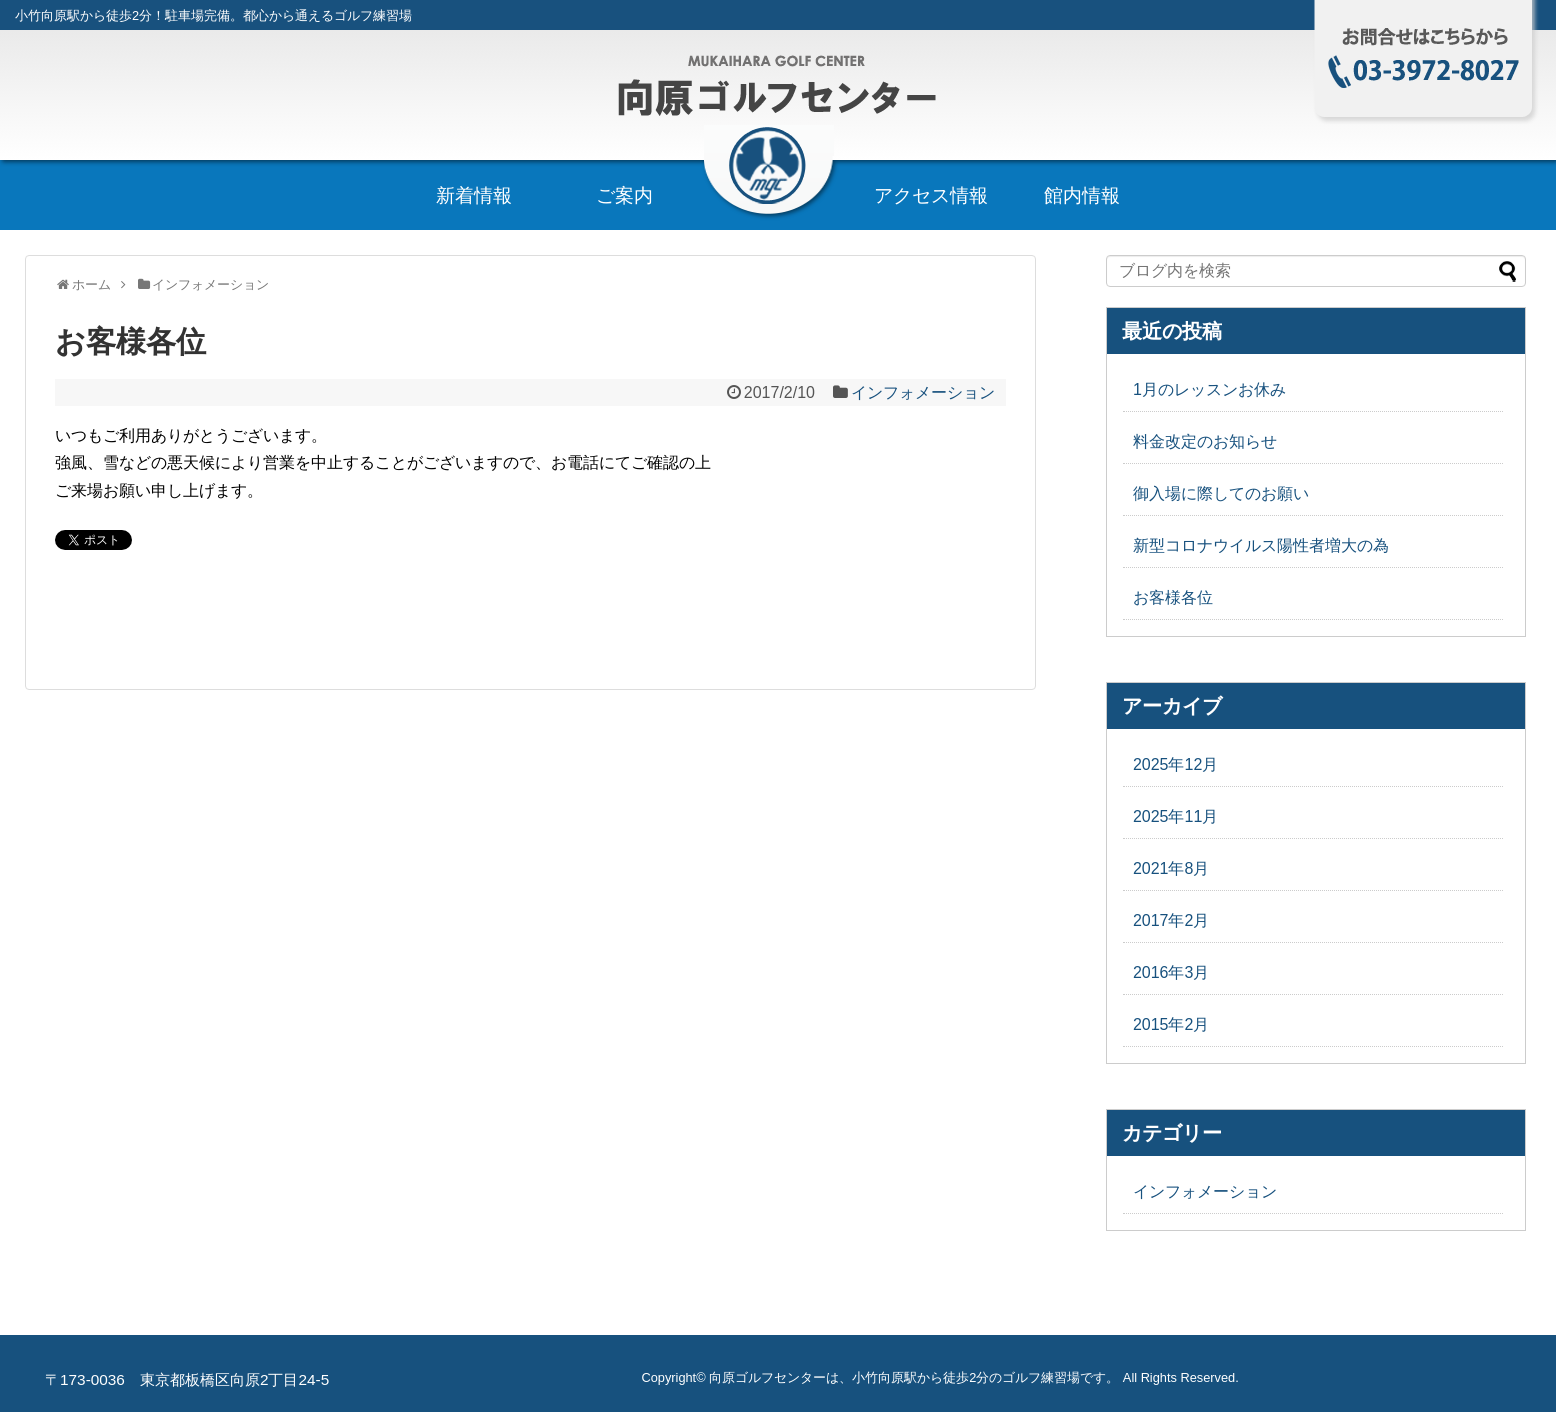 The height and width of the screenshot is (1412, 1556). Describe the element at coordinates (474, 195) in the screenshot. I see `新着情報` at that location.